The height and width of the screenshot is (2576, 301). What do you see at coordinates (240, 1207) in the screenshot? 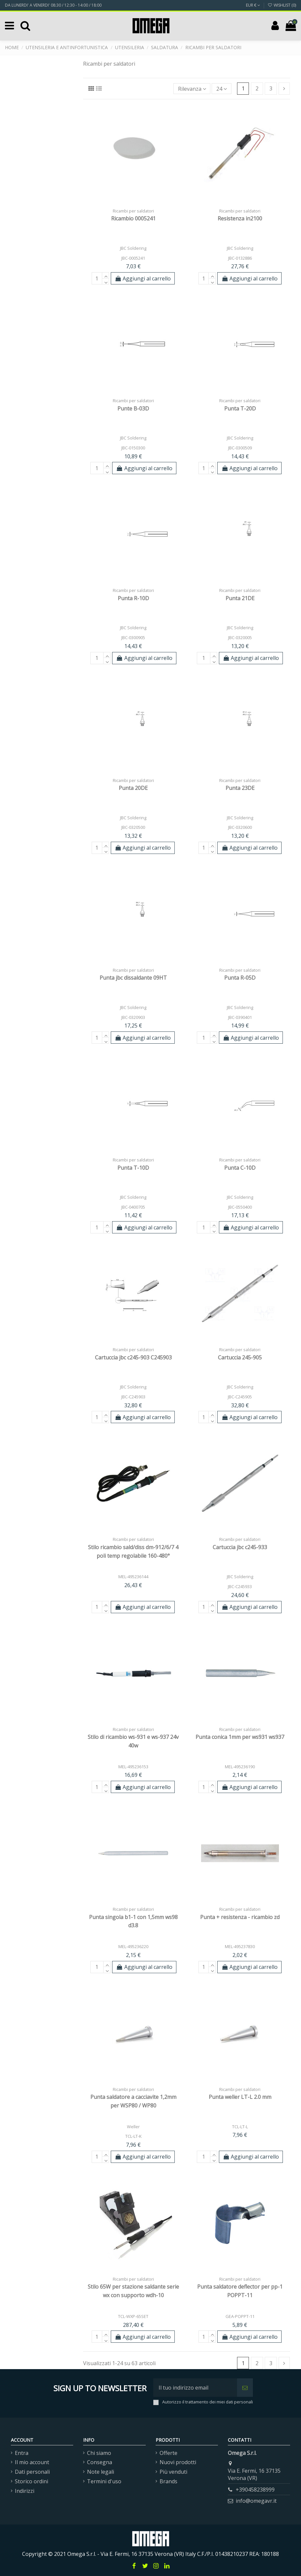
I see `JBC-0550400` at bounding box center [240, 1207].